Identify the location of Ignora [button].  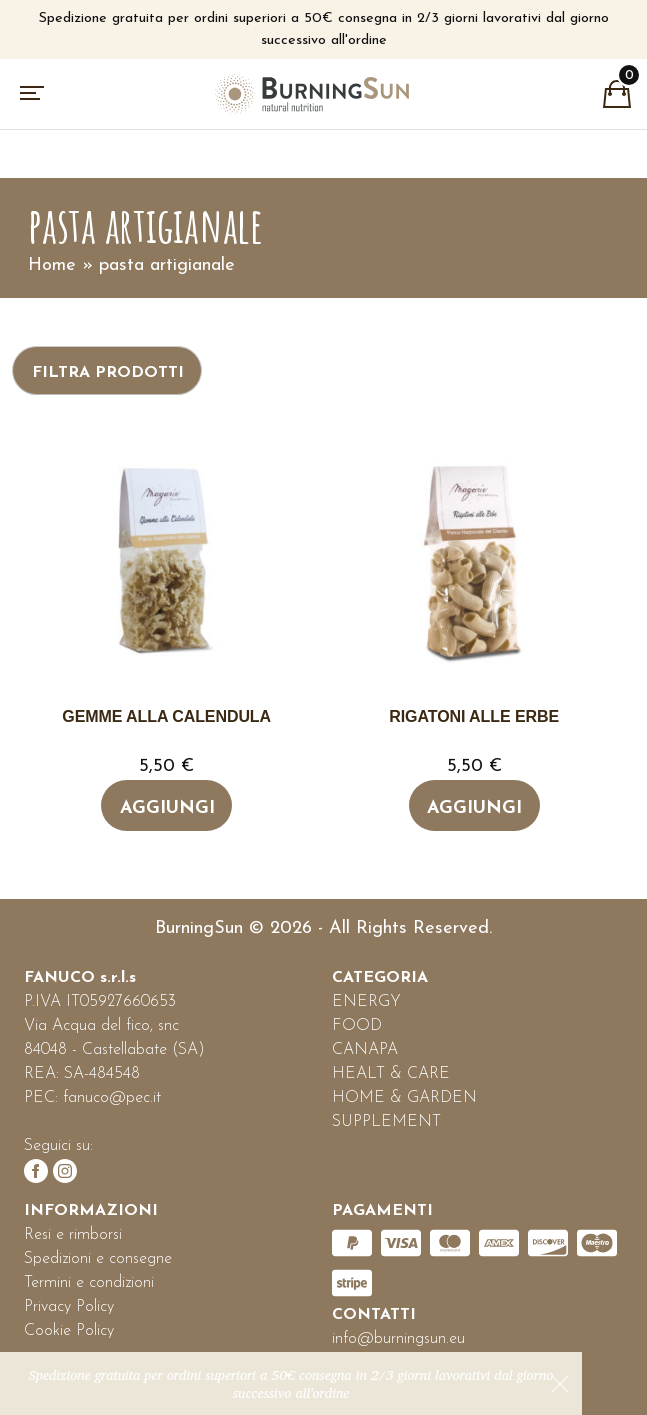
(560, 1384).